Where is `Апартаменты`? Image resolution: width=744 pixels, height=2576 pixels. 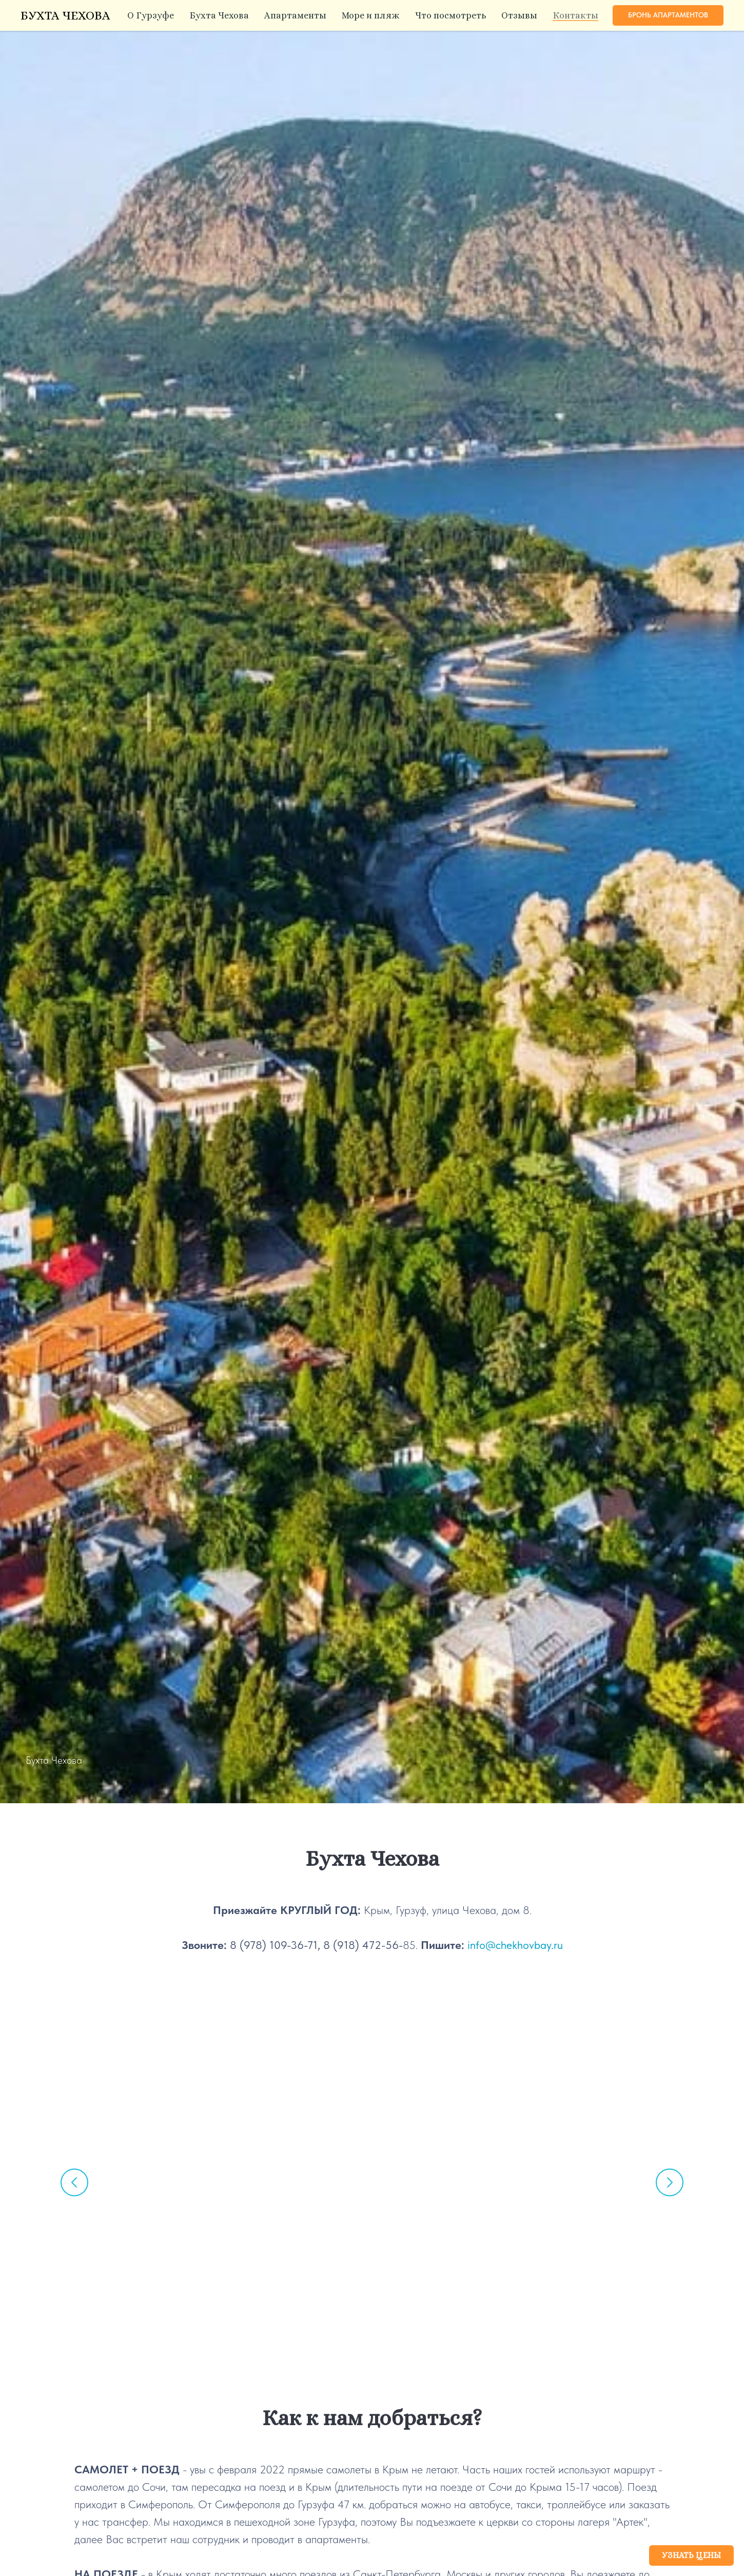
Апартаменты is located at coordinates (295, 15).